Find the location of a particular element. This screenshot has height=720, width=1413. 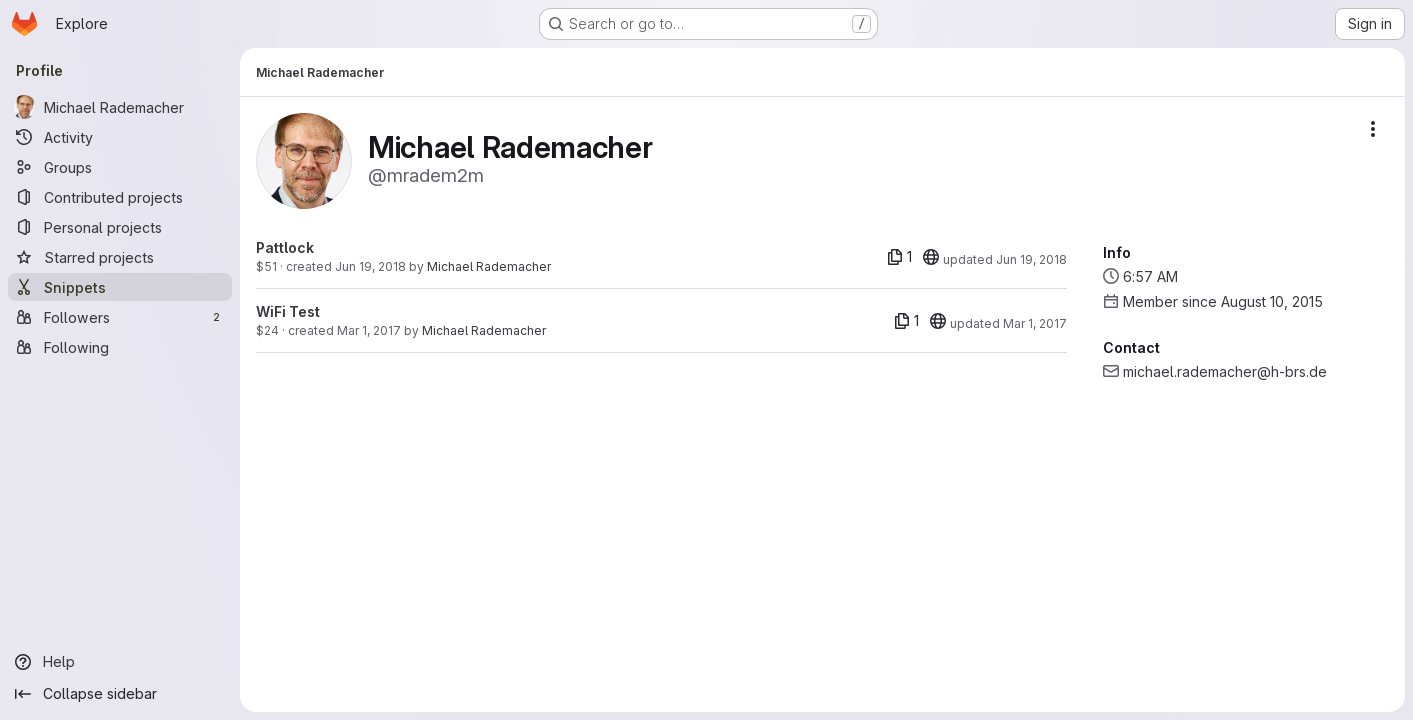

[Contributed projects] is located at coordinates (120, 197).